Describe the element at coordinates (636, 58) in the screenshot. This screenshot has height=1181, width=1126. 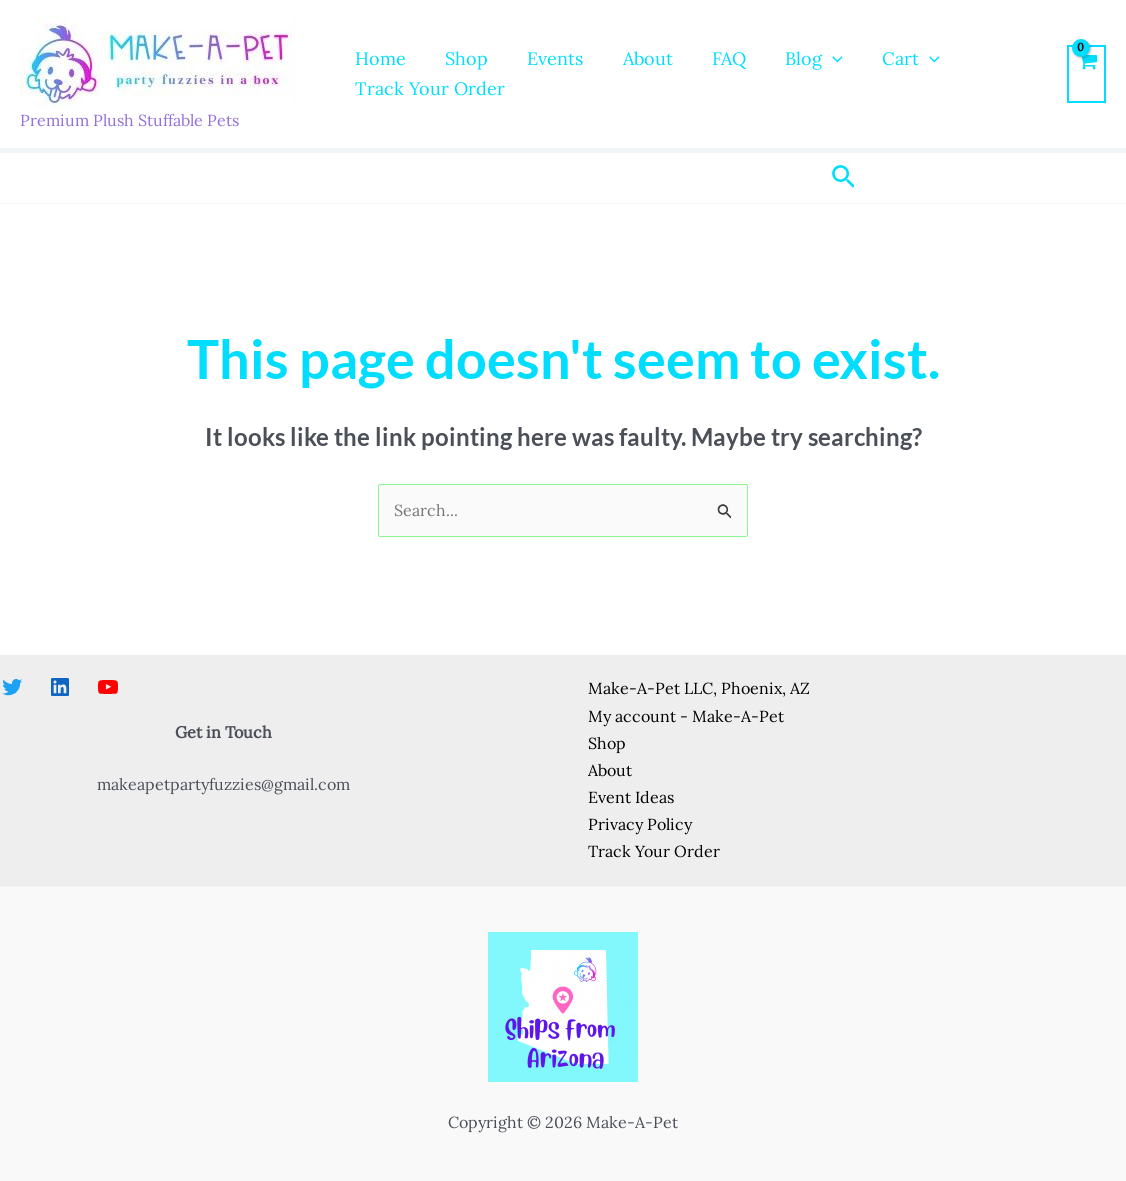
I see `About` at that location.